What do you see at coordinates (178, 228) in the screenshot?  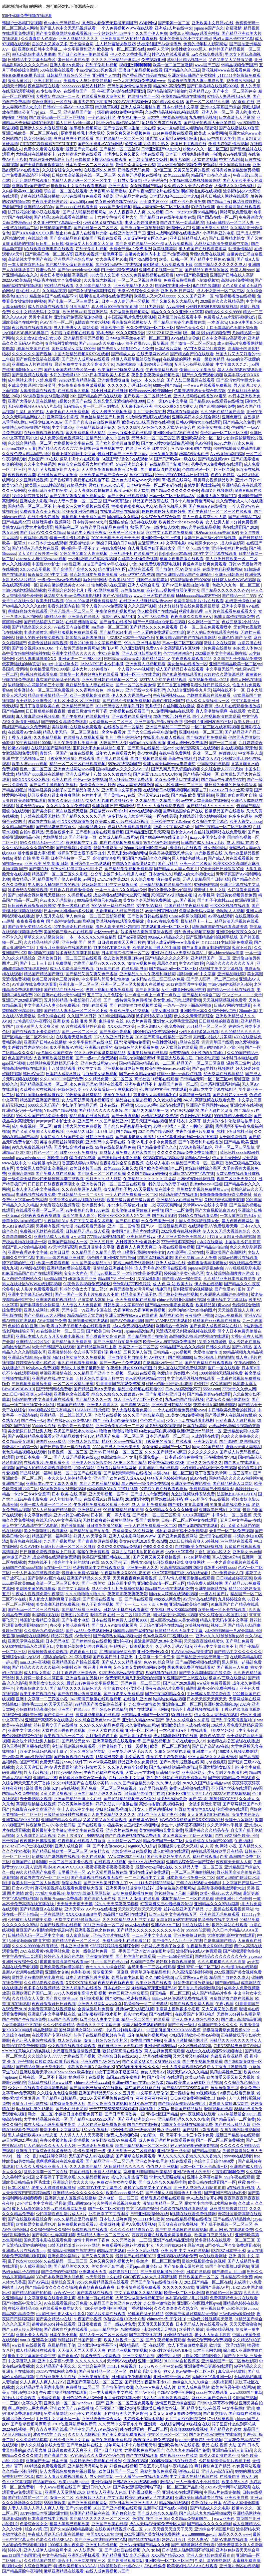 I see `激情网站入口` at bounding box center [178, 228].